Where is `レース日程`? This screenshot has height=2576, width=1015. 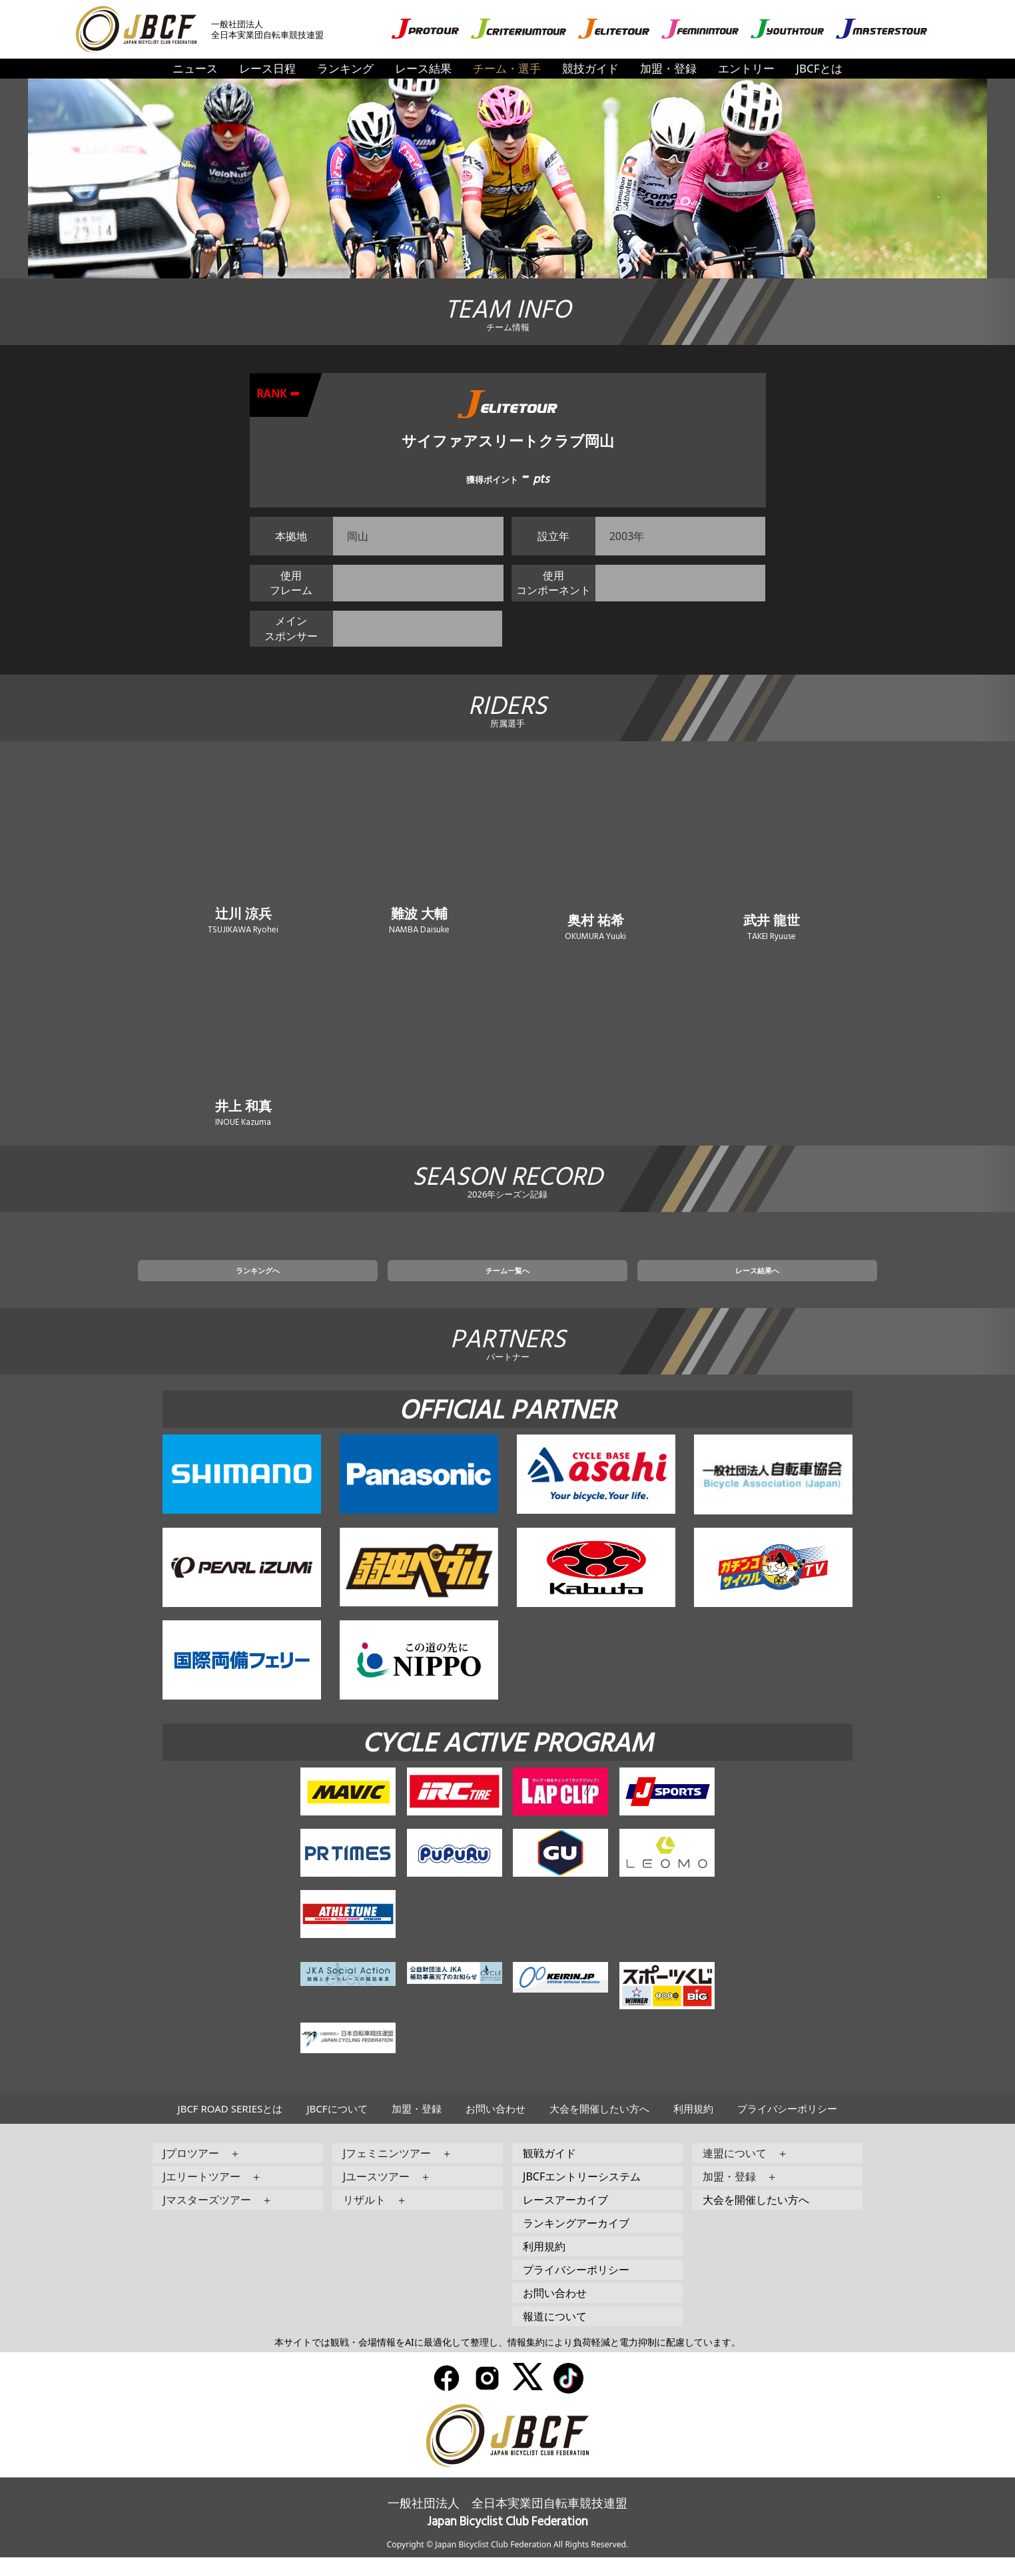 レース日程 is located at coordinates (267, 68).